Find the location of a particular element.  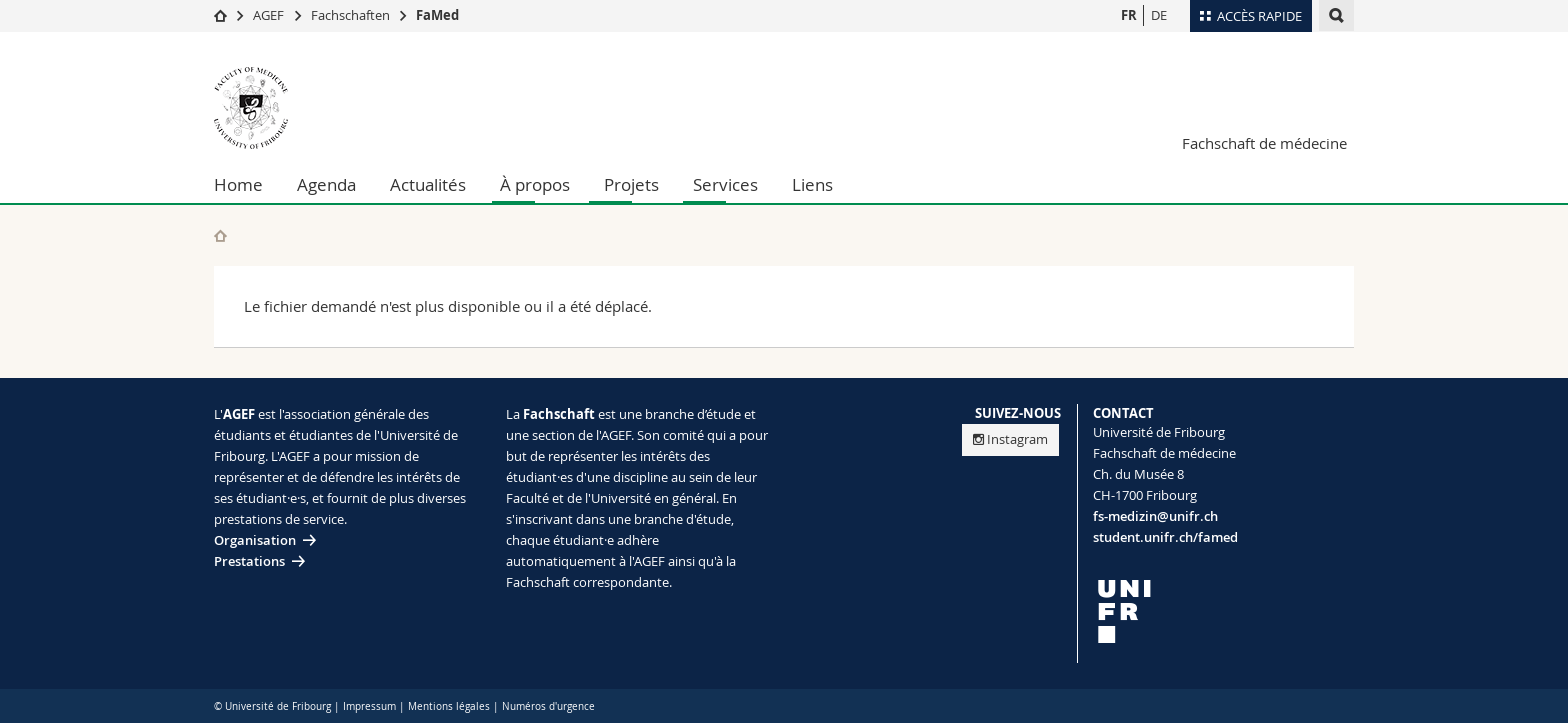

[local logo] is located at coordinates (1224, 611).